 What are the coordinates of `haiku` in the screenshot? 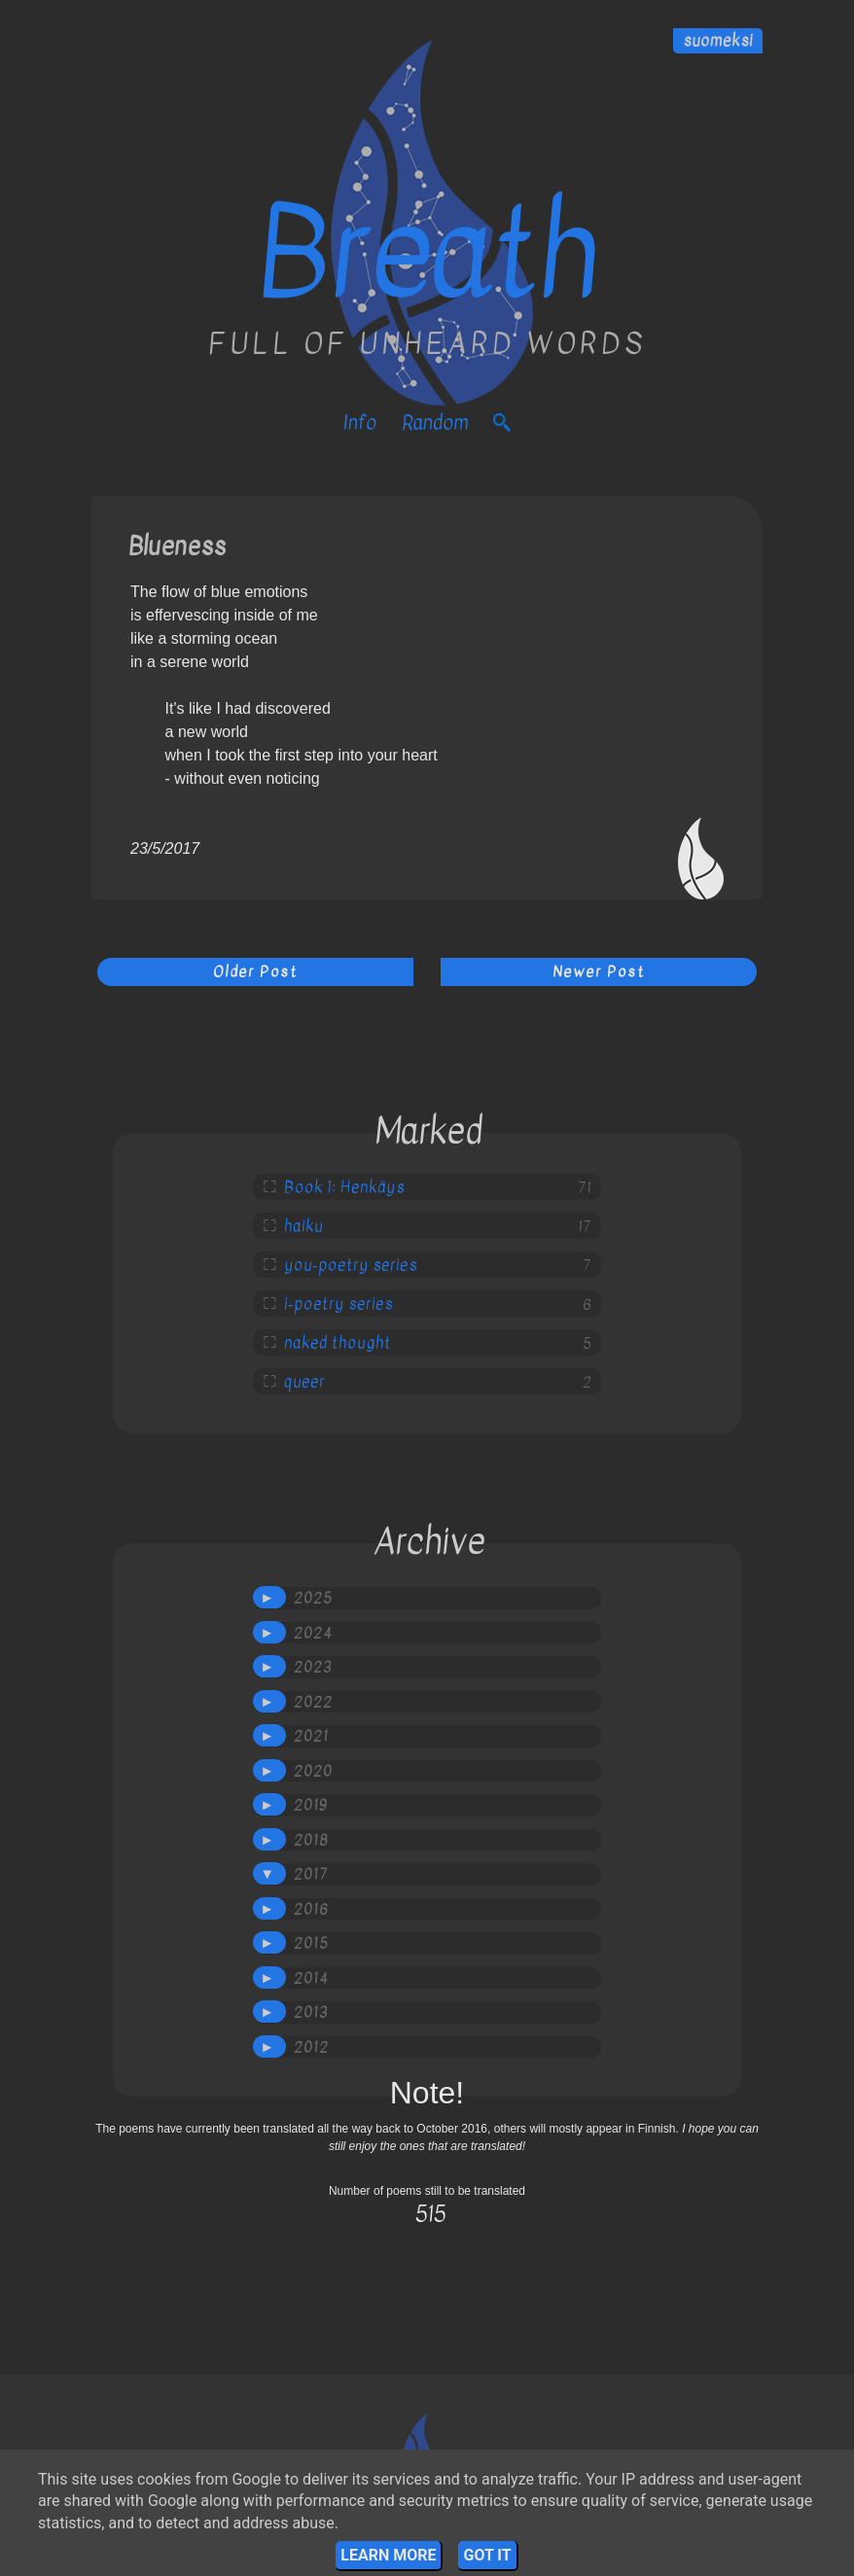 It's located at (303, 1226).